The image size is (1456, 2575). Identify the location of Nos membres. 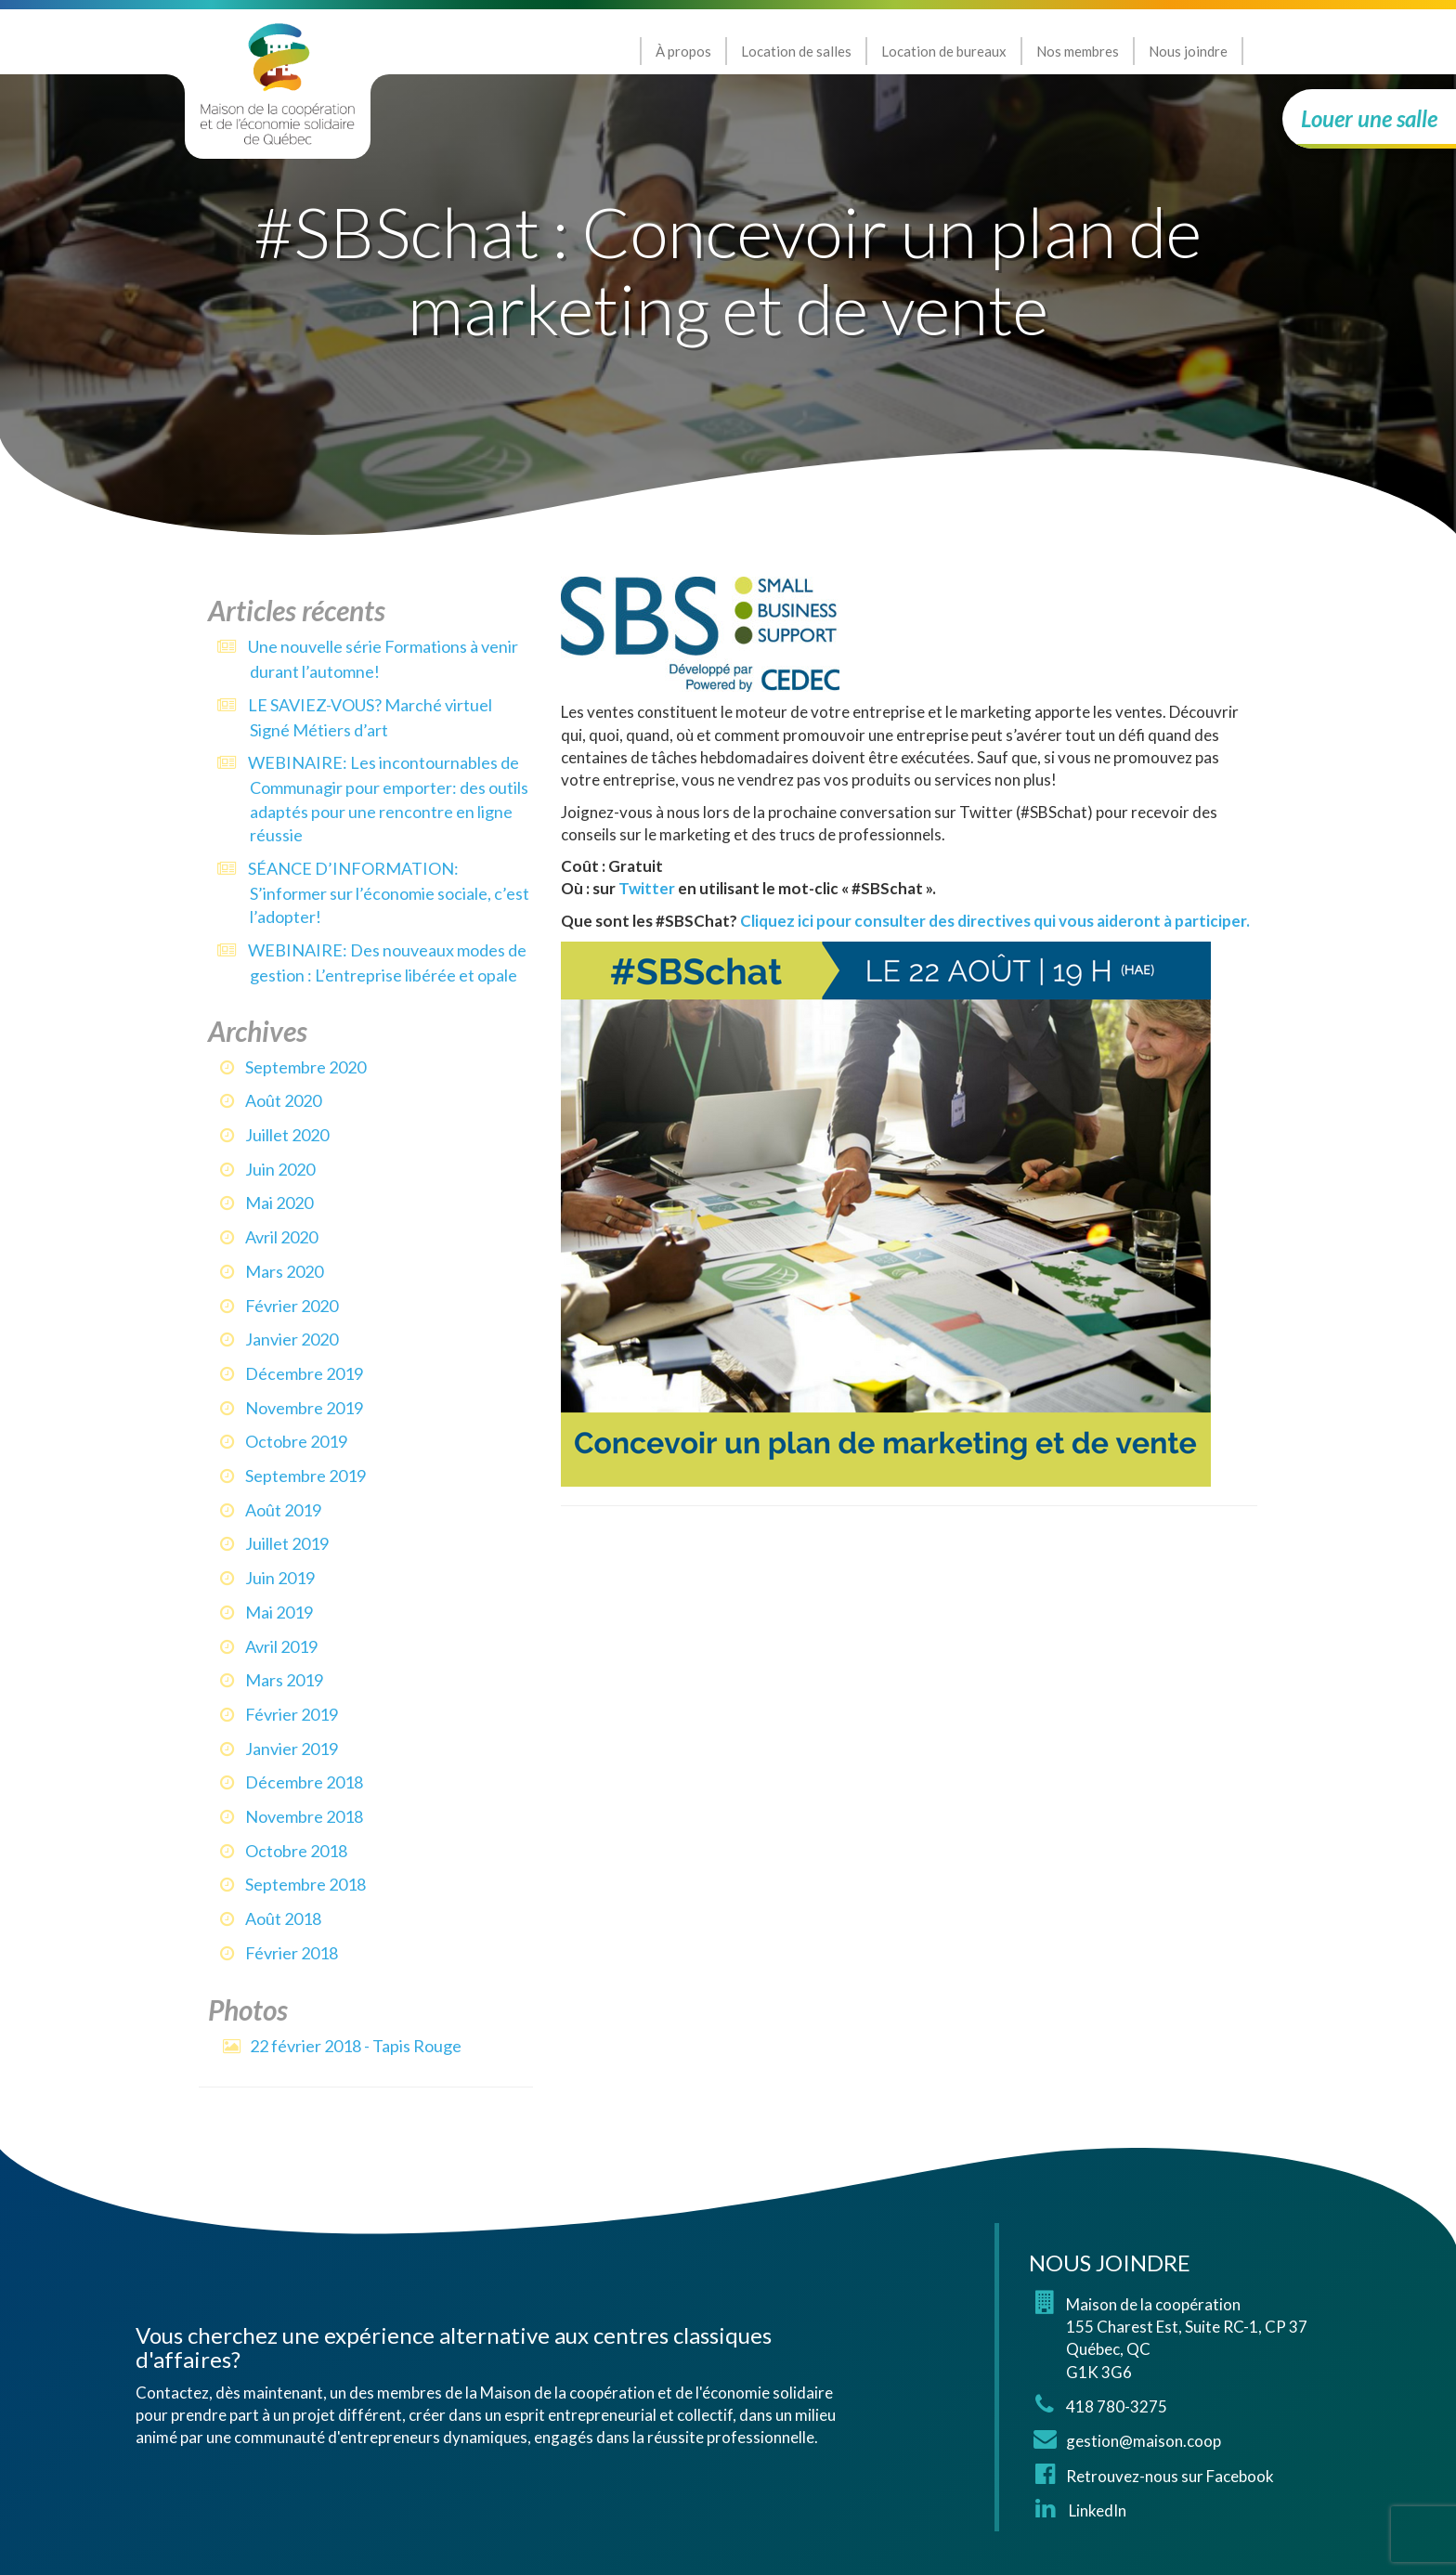
(1077, 51).